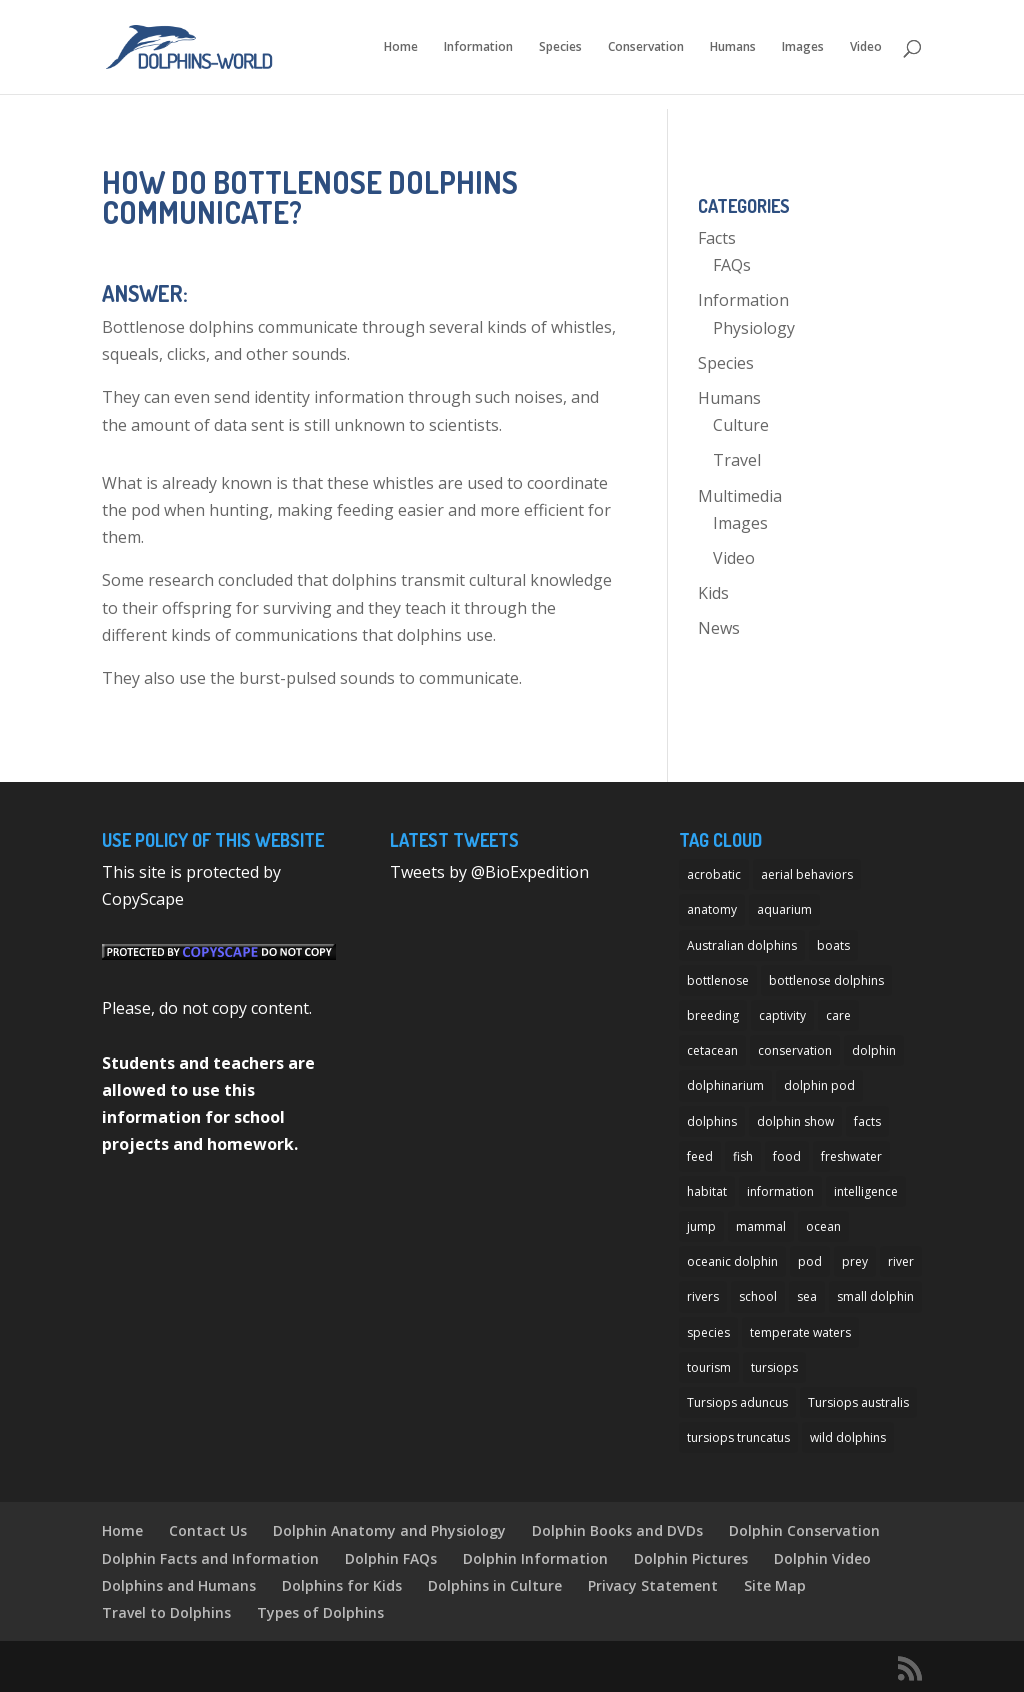 The image size is (1024, 1692). I want to click on sea [sea (14 items)], so click(807, 1296).